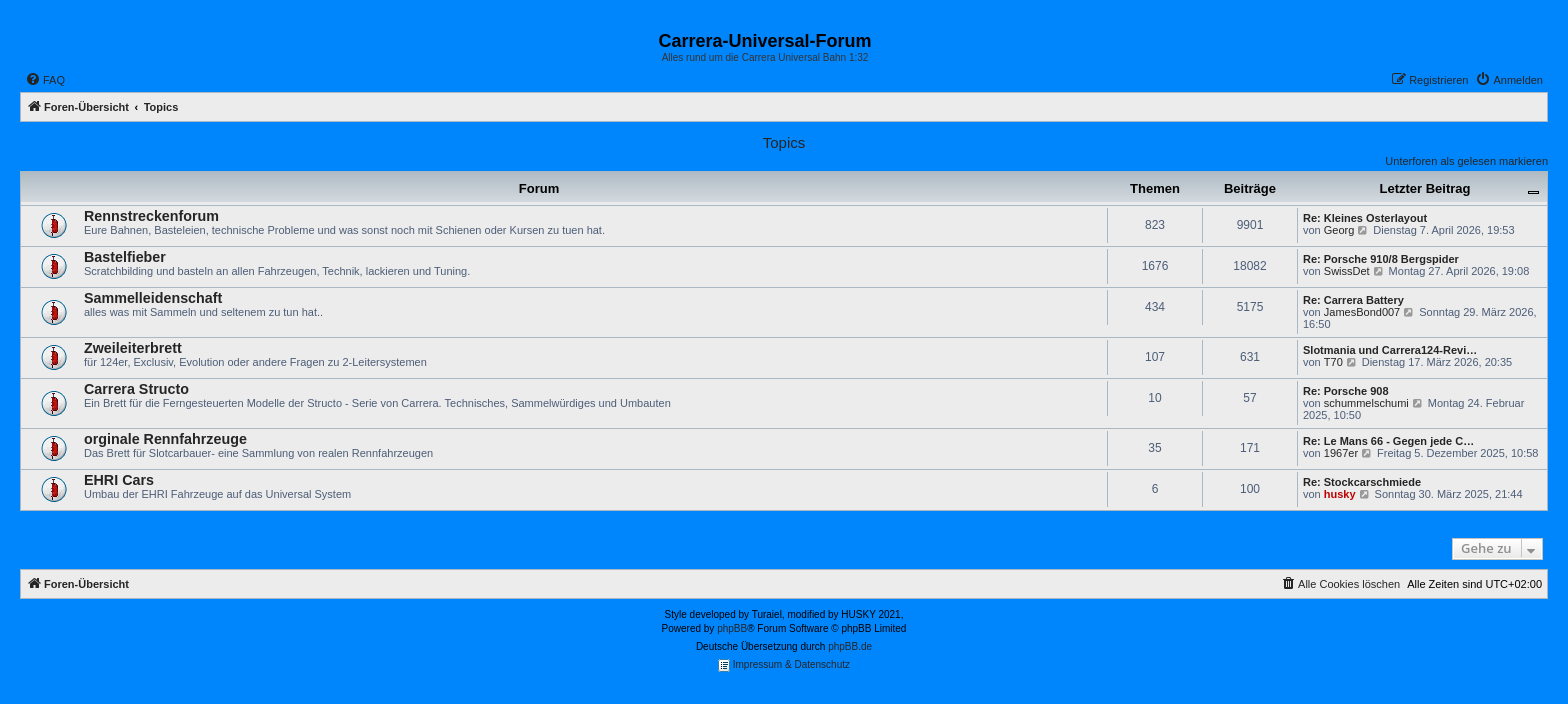  Describe the element at coordinates (732, 628) in the screenshot. I see `phpBB` at that location.